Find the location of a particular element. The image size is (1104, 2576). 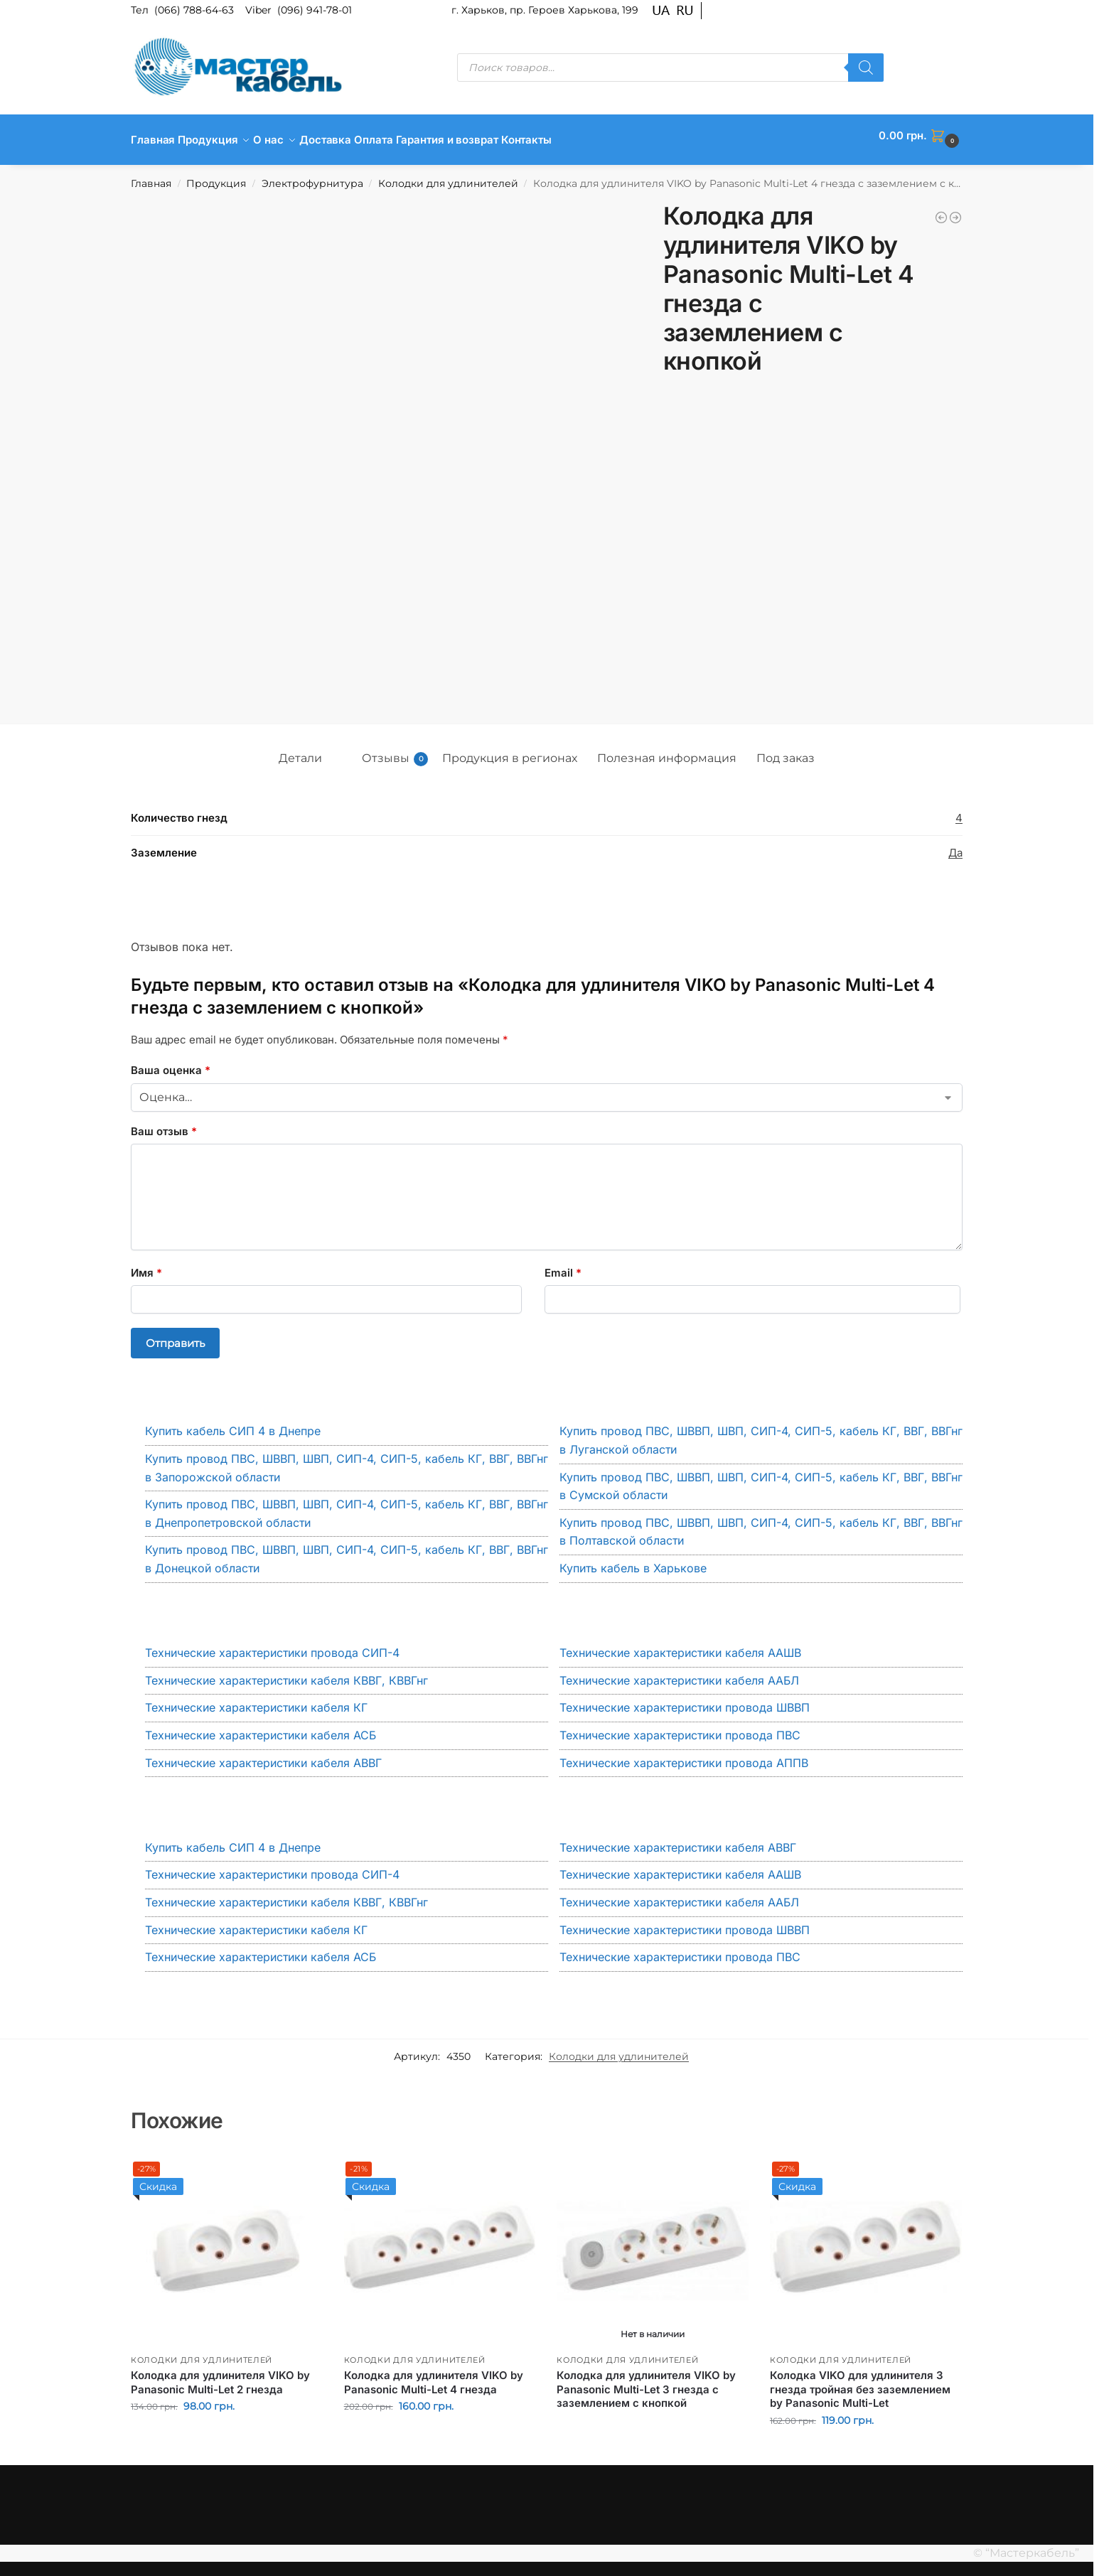

(066) 788-64-63 is located at coordinates (195, 10).